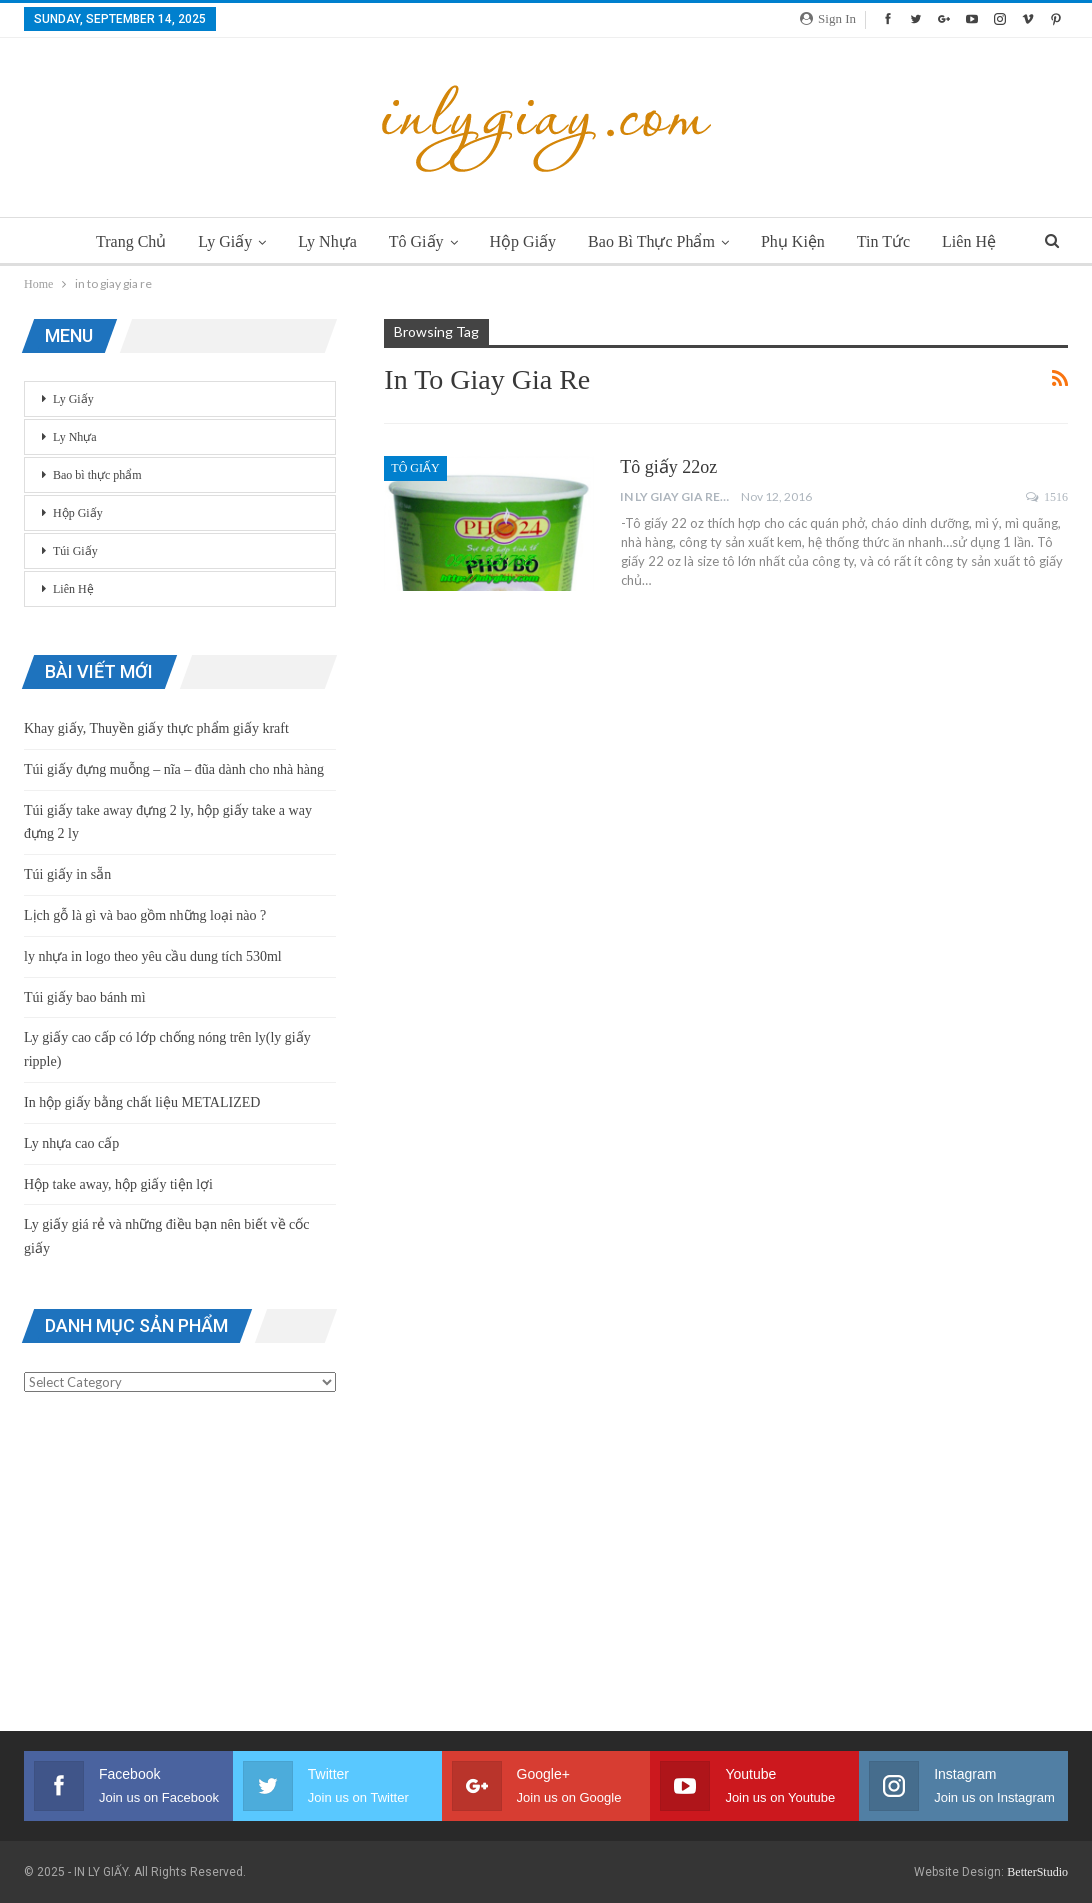 The width and height of the screenshot is (1092, 1903). Describe the element at coordinates (413, 241) in the screenshot. I see `Tô Giấy` at that location.